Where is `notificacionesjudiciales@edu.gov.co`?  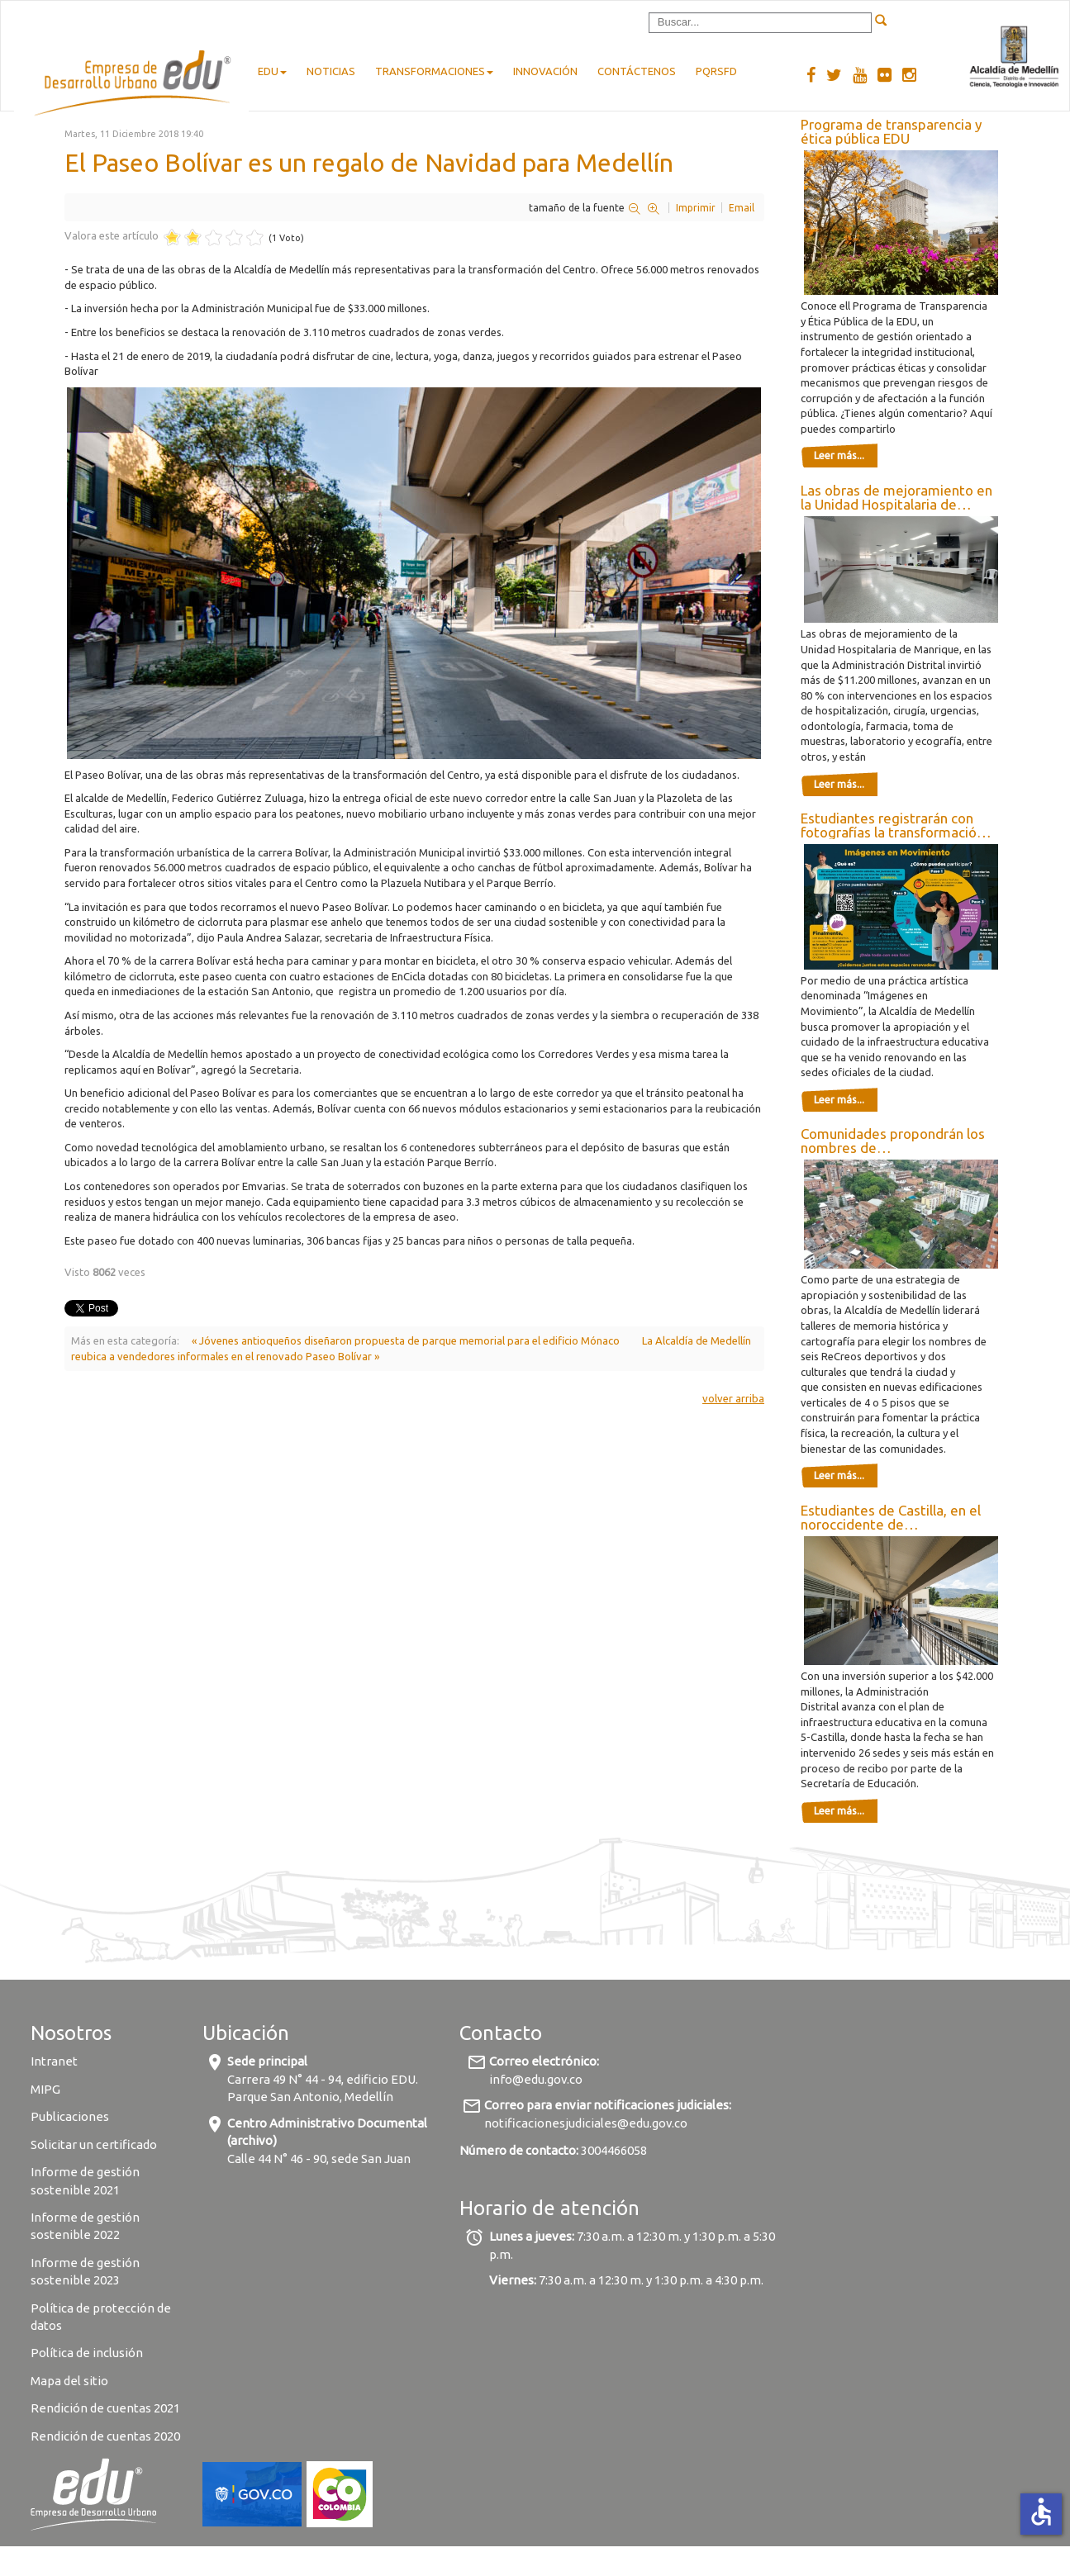 notificacionesjudiciales@edu.gov.co is located at coordinates (585, 2123).